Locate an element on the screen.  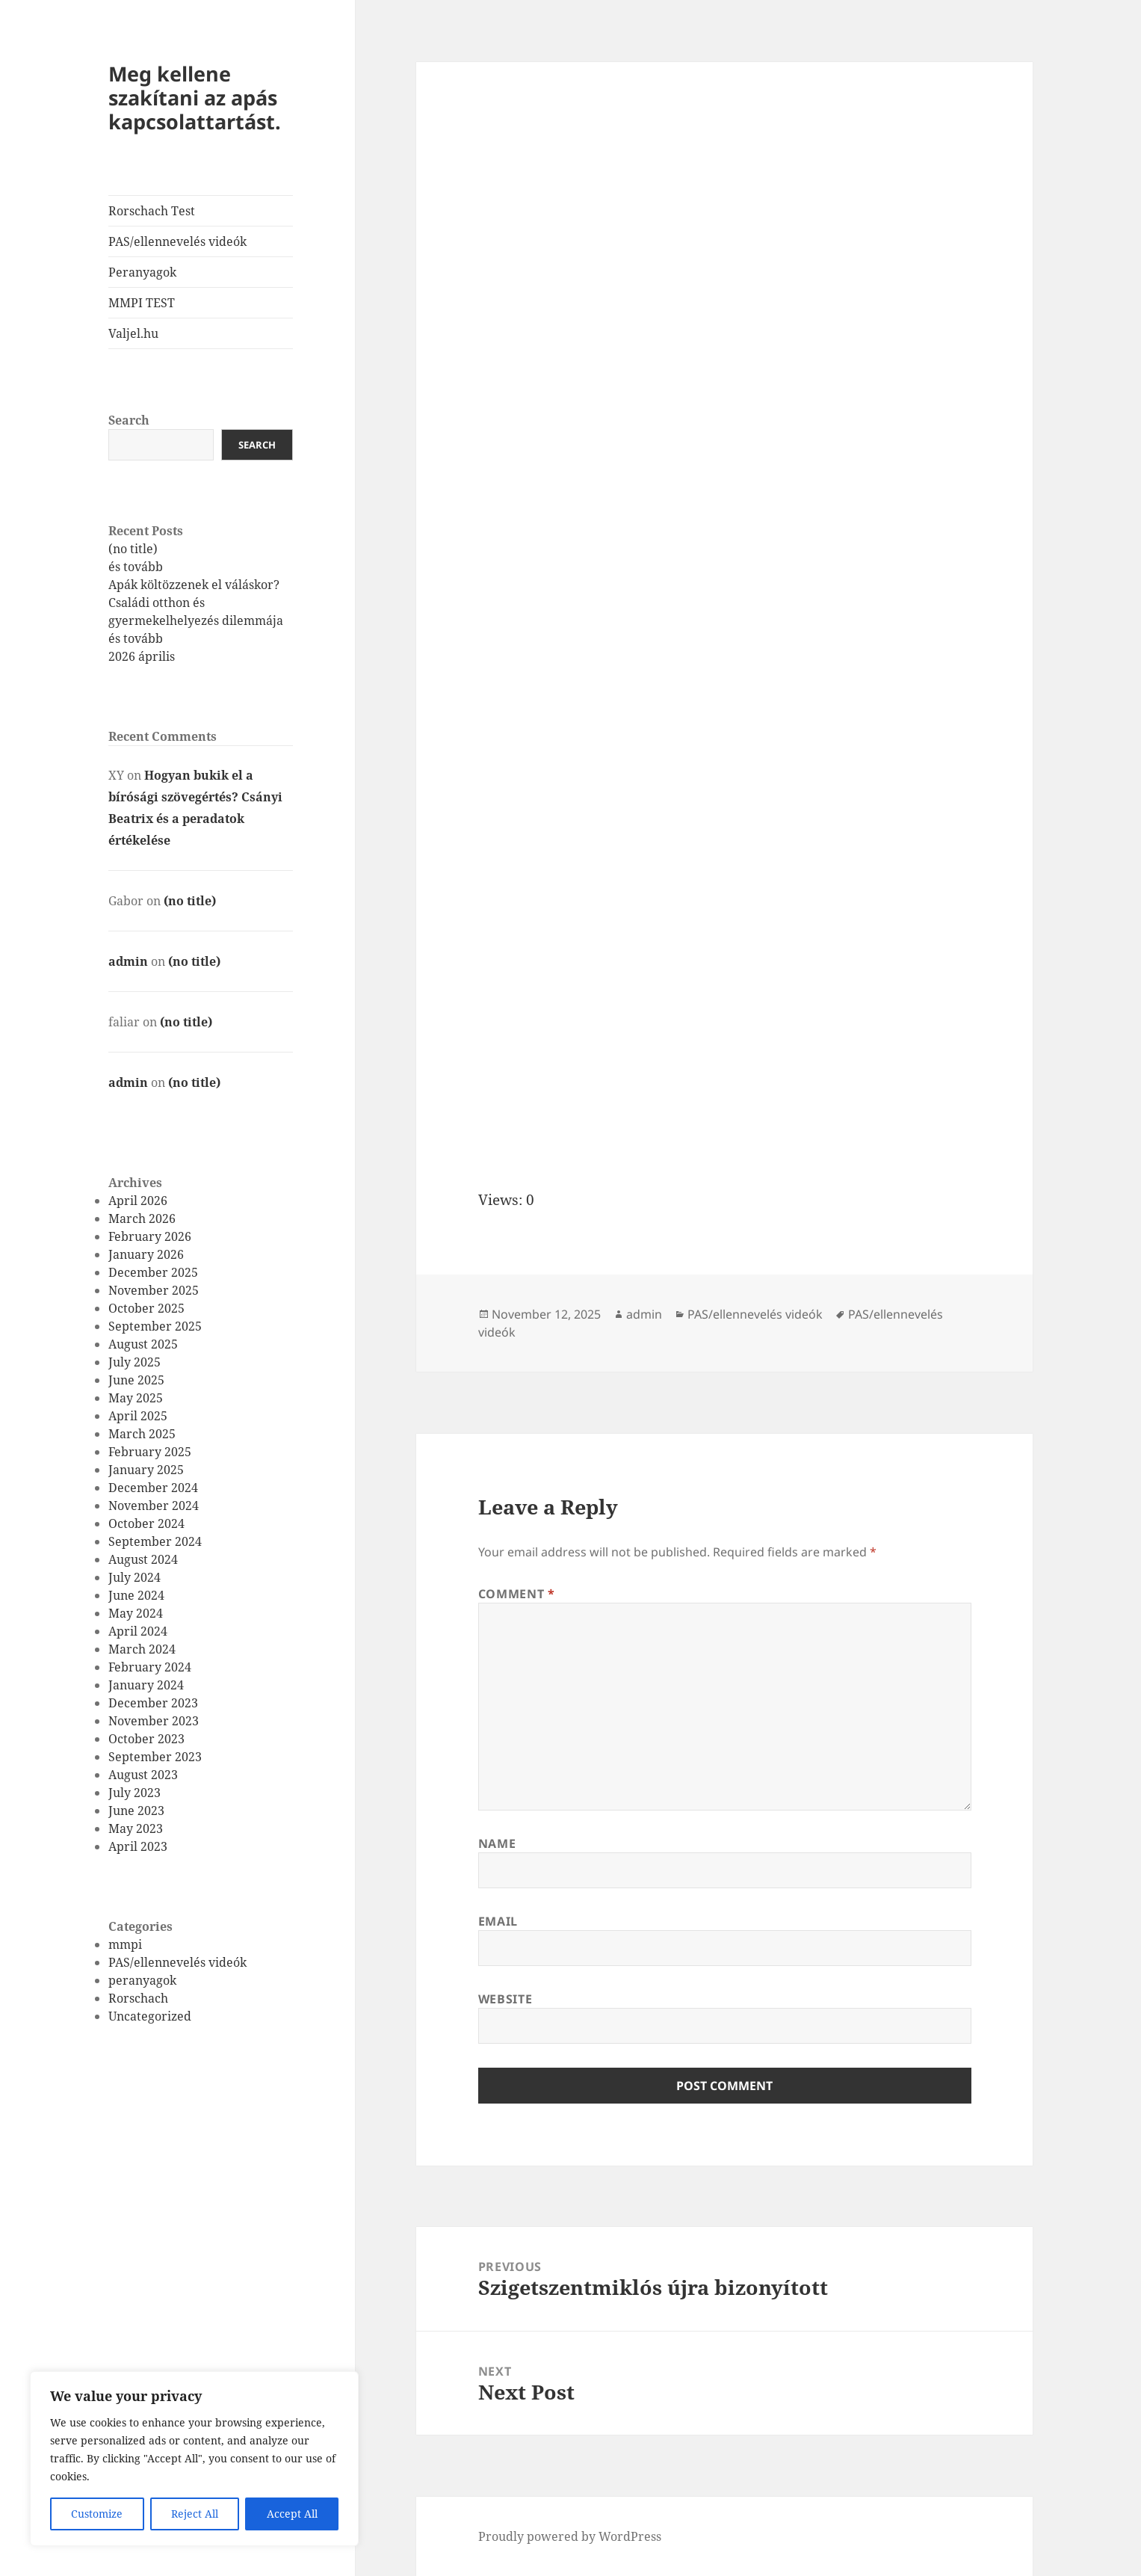
Website is located at coordinates (505, 1999).